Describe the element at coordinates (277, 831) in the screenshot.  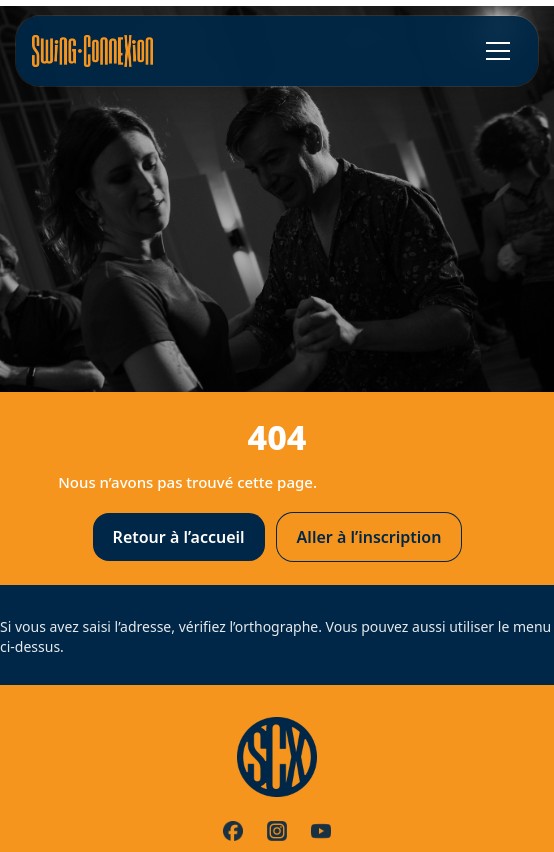
I see `[Instagram]` at that location.